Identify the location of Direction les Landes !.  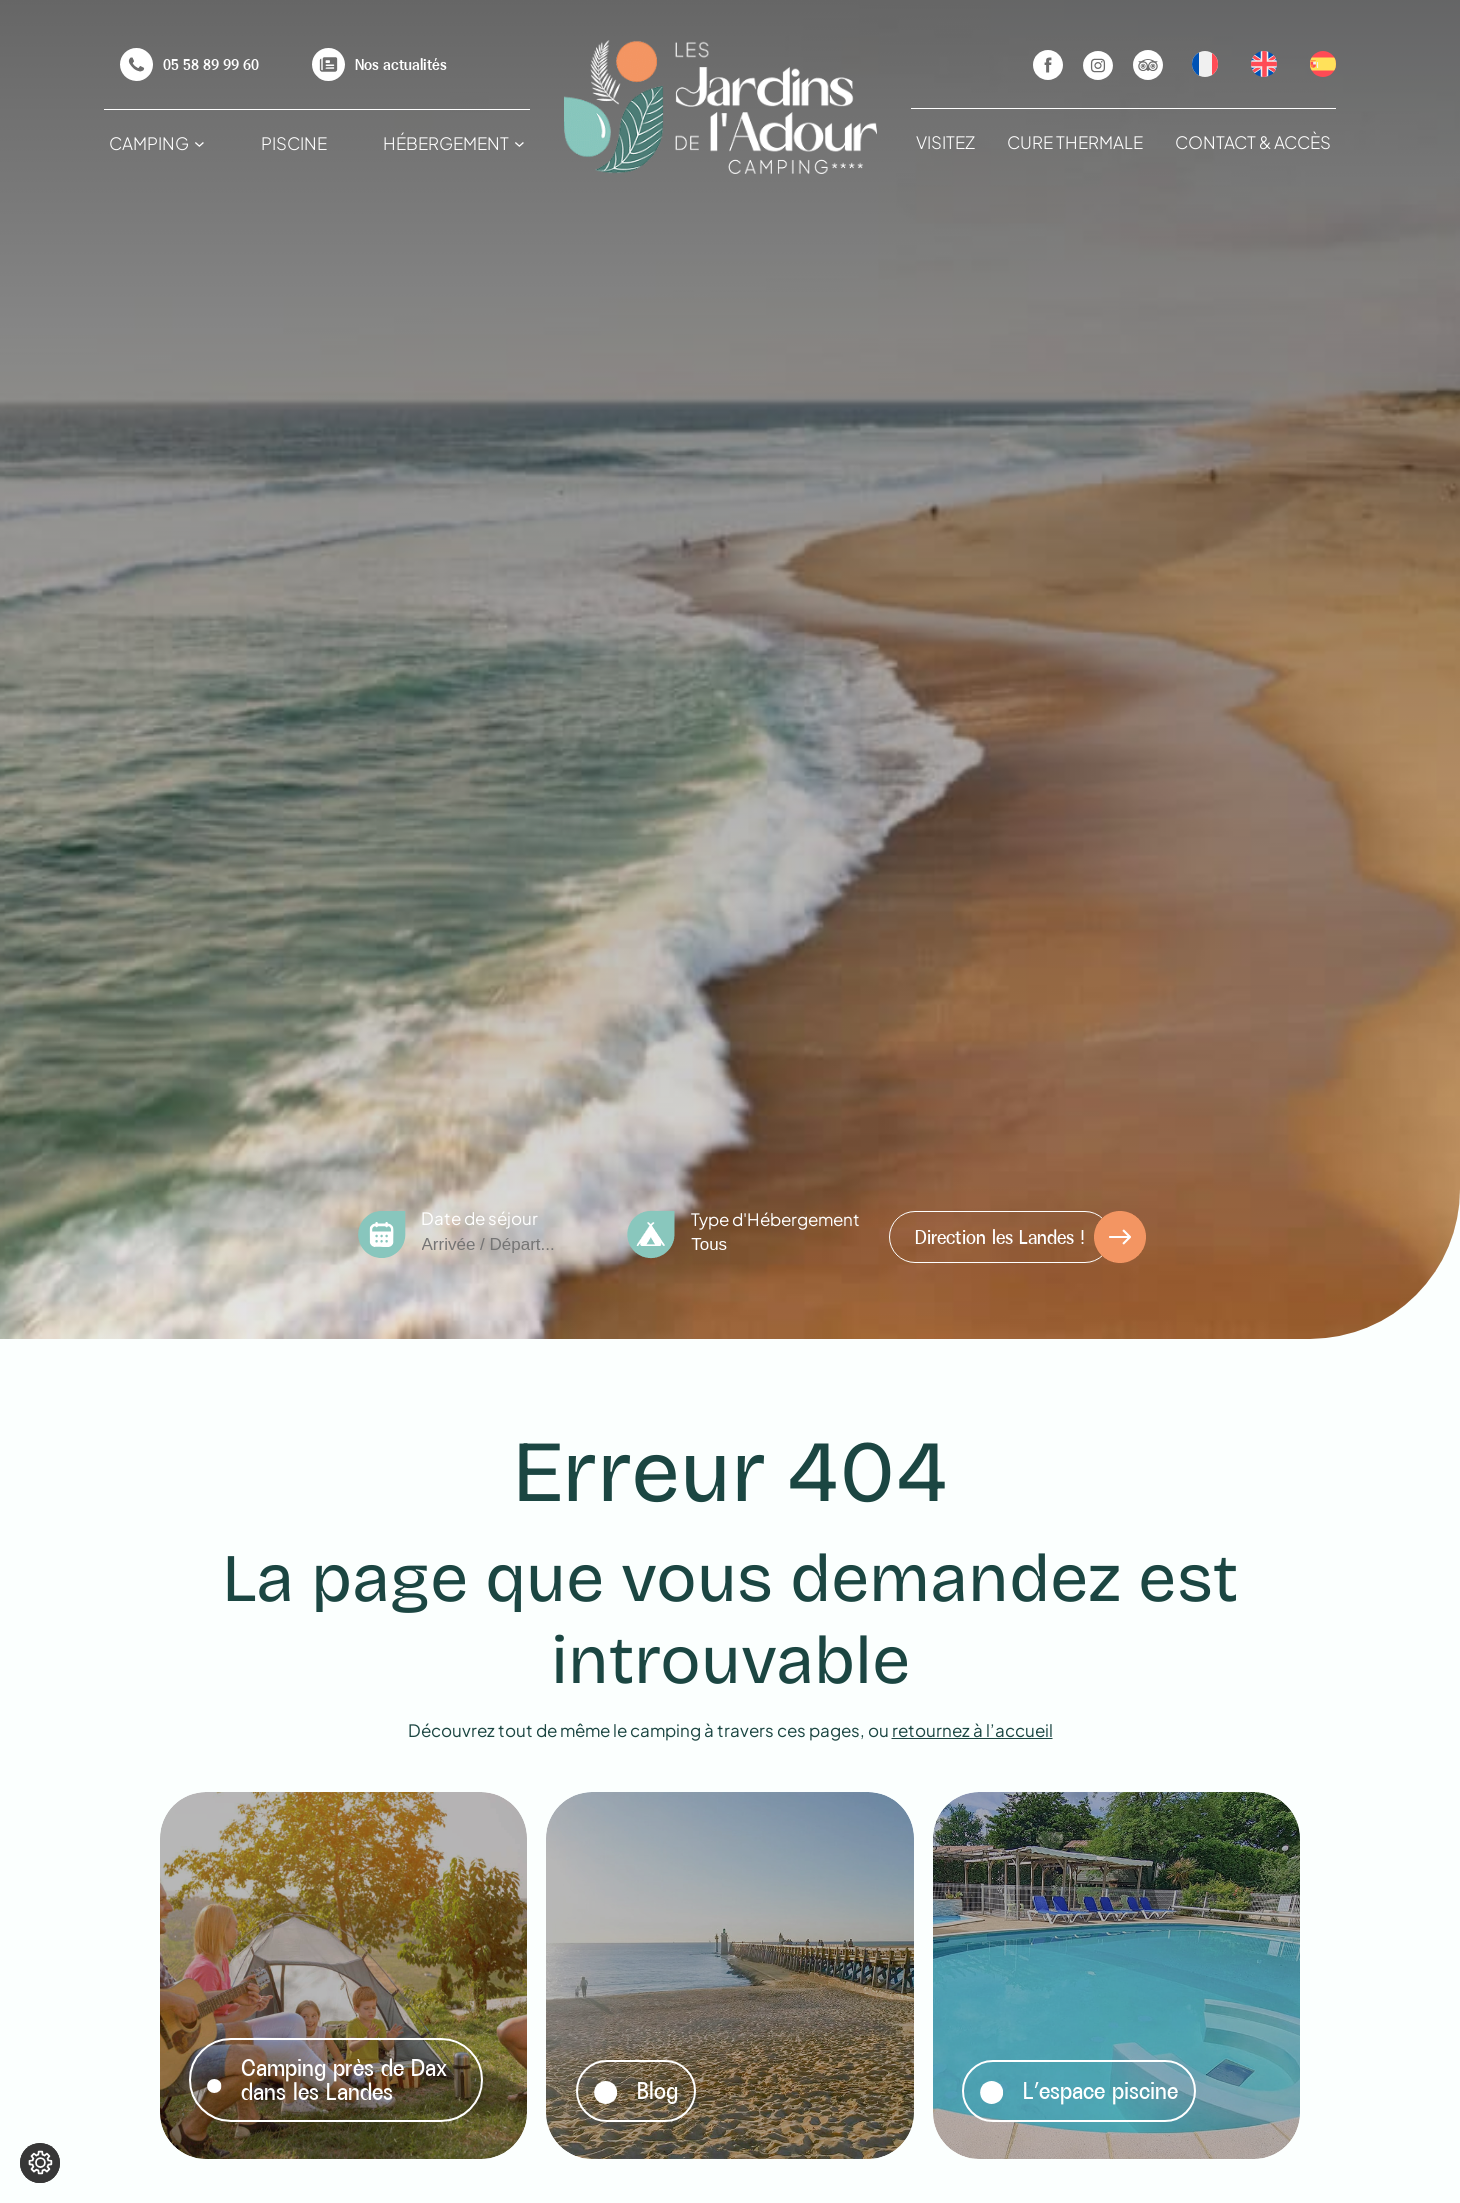
(1000, 1237).